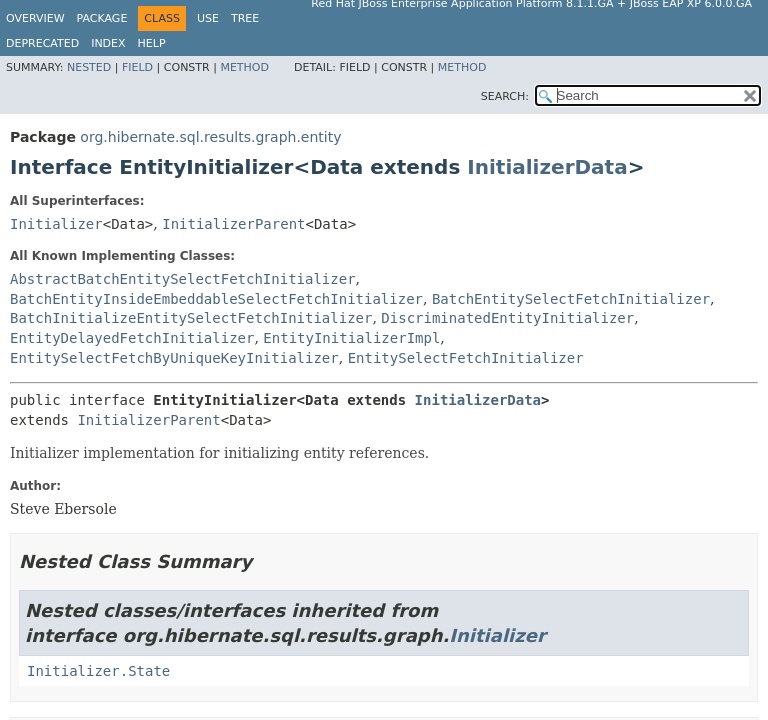 Image resolution: width=768 pixels, height=720 pixels. Describe the element at coordinates (233, 224) in the screenshot. I see `InitializerParent` at that location.